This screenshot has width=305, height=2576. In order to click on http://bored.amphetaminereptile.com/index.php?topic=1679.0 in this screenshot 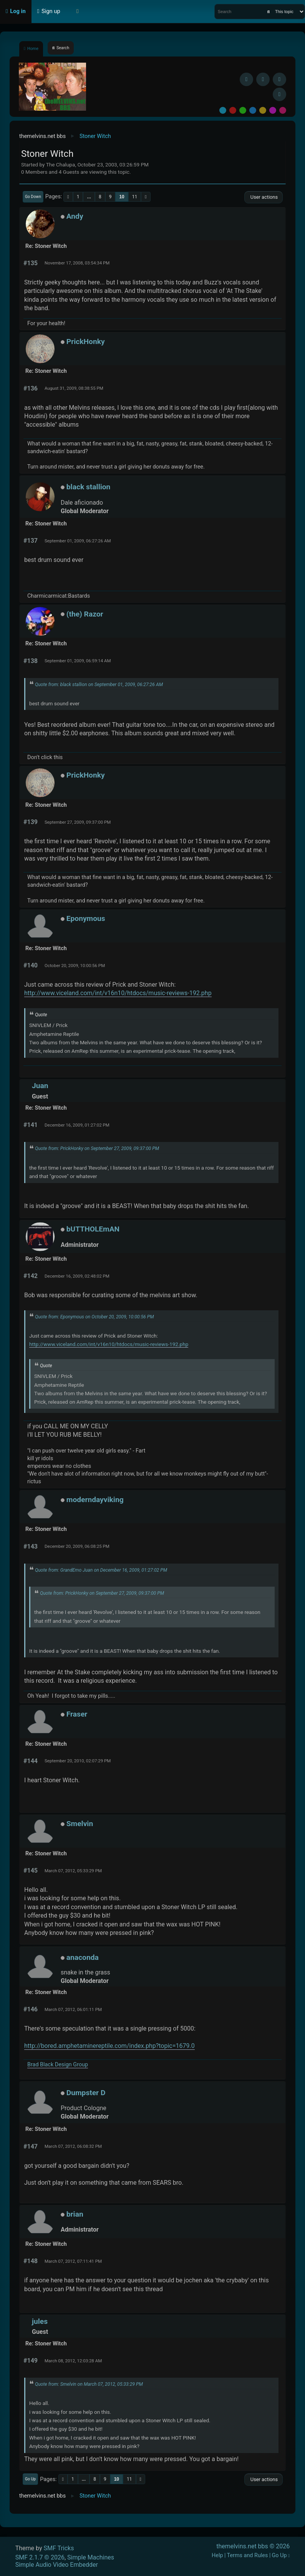, I will do `click(109, 2045)`.